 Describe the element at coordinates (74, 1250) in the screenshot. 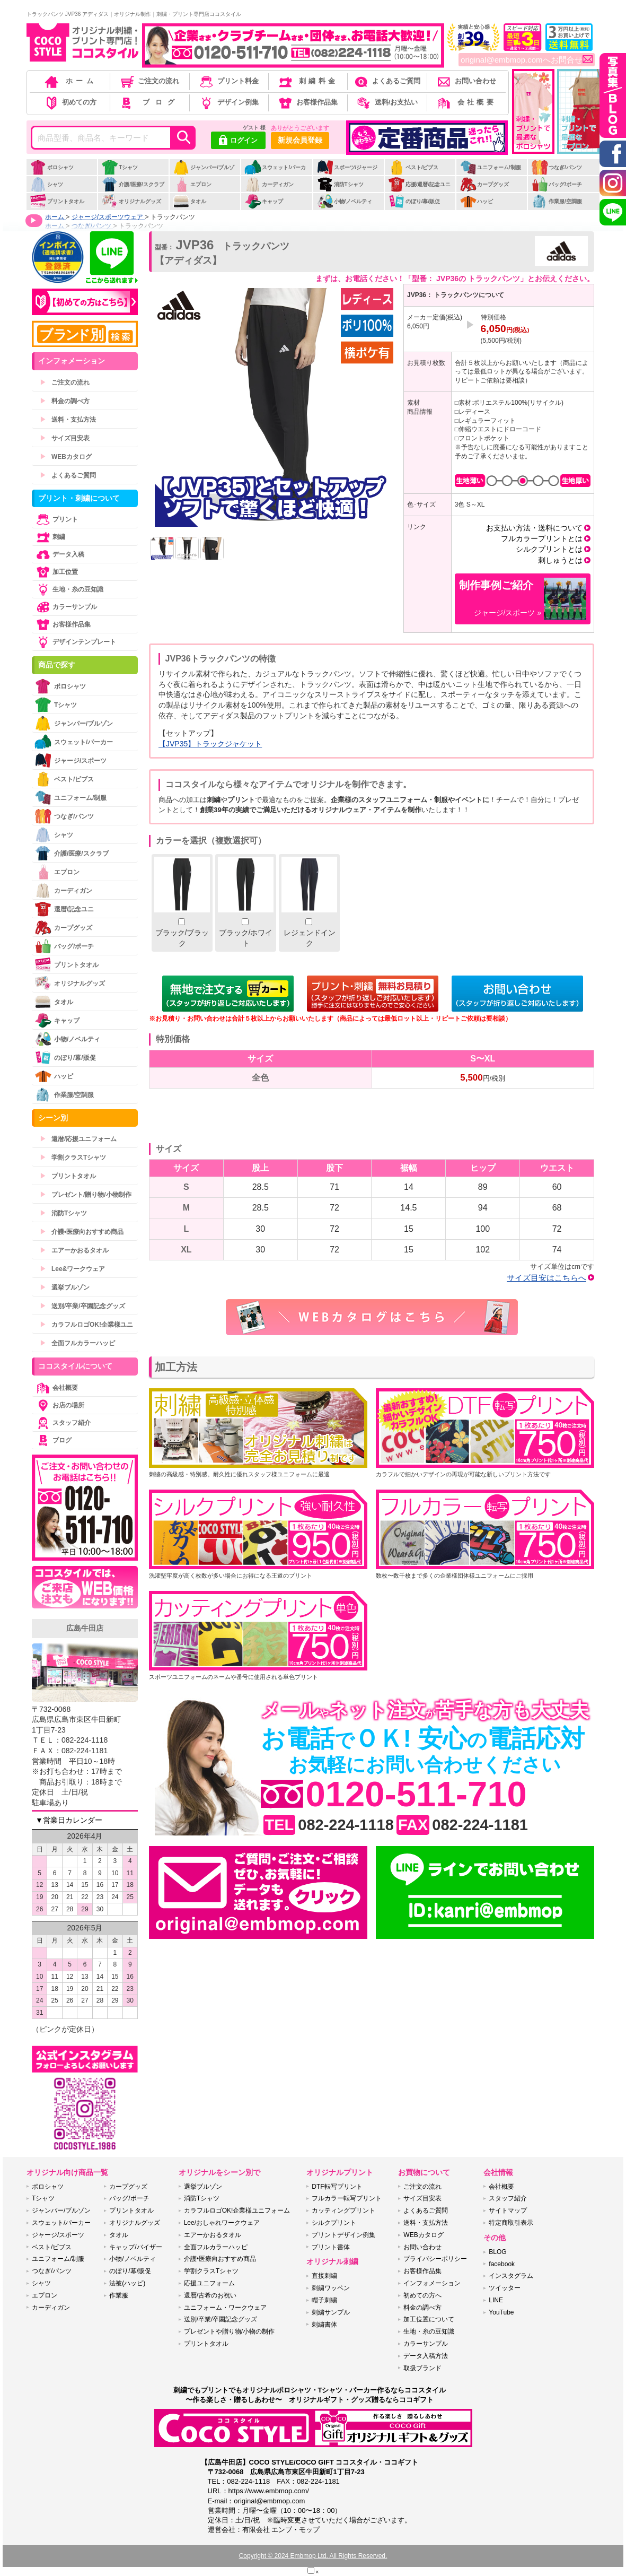

I see `エアーかおるタオル` at that location.